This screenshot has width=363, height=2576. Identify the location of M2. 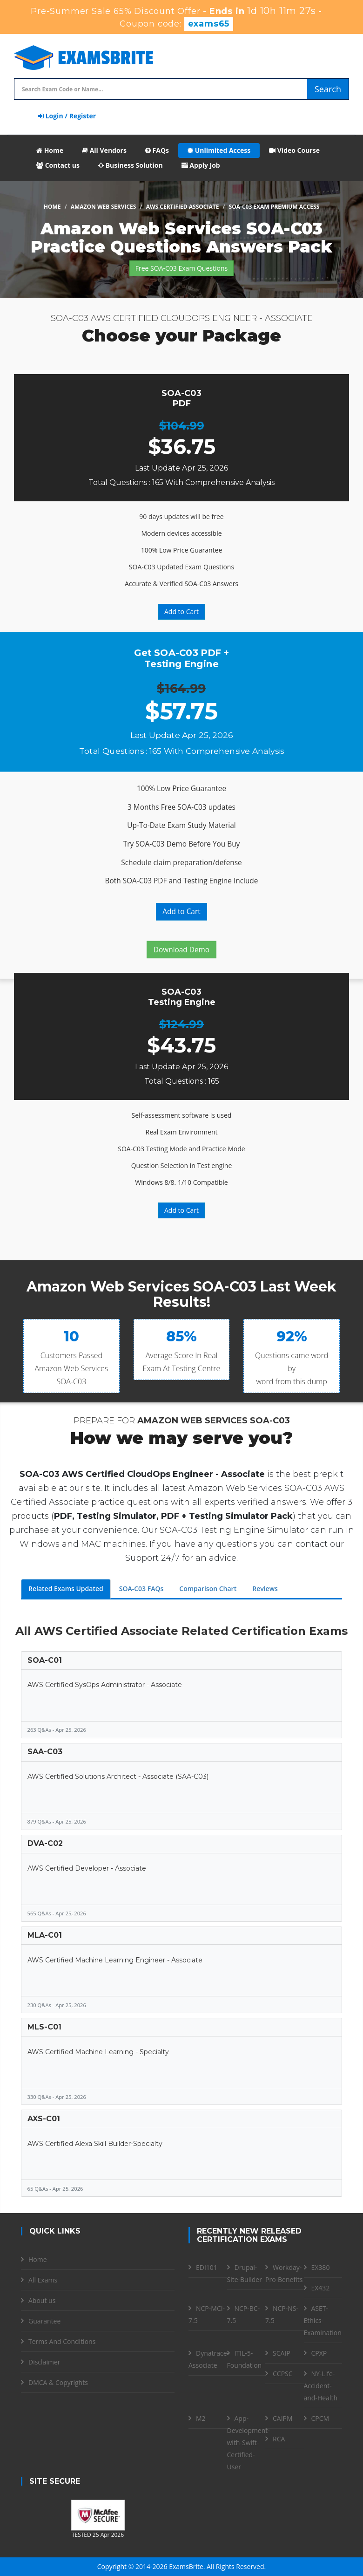
(201, 2418).